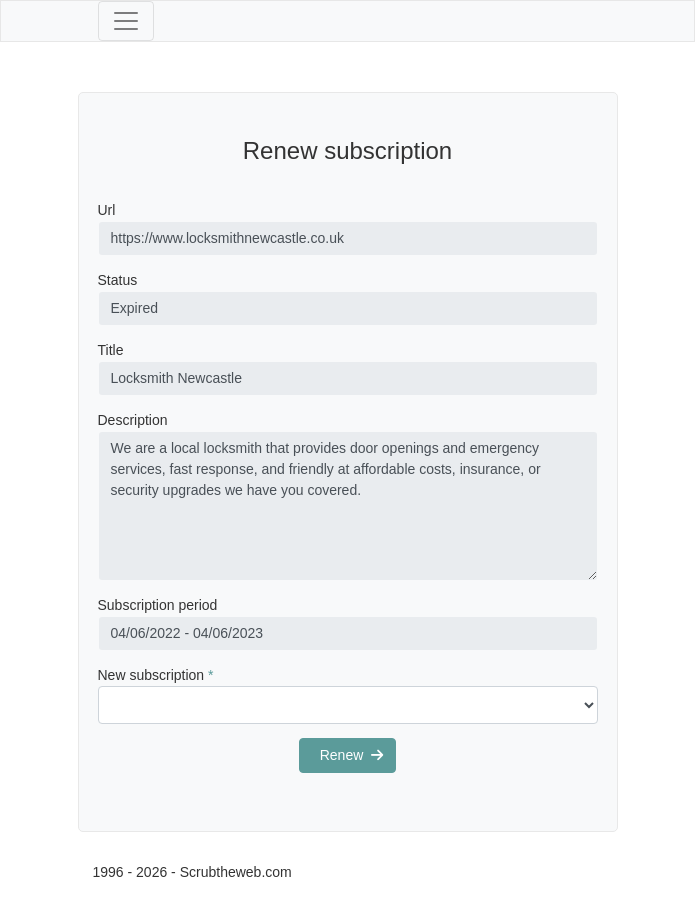  Describe the element at coordinates (156, 675) in the screenshot. I see `New subscription` at that location.